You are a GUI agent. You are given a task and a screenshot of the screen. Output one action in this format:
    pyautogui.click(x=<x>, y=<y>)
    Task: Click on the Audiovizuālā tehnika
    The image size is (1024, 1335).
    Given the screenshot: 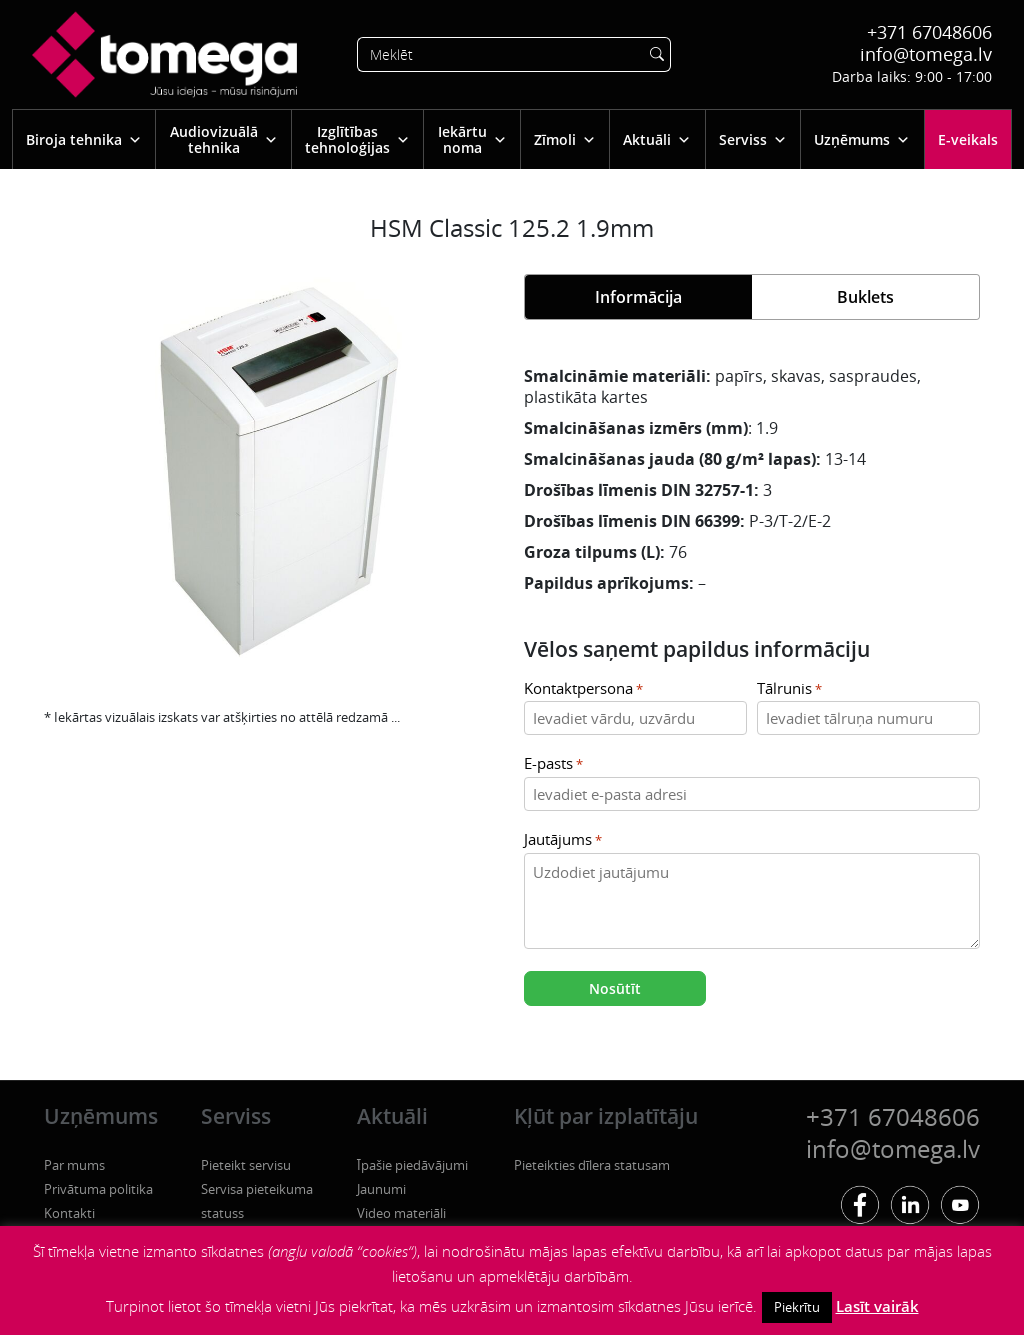 What is the action you would take?
    pyautogui.click(x=224, y=139)
    